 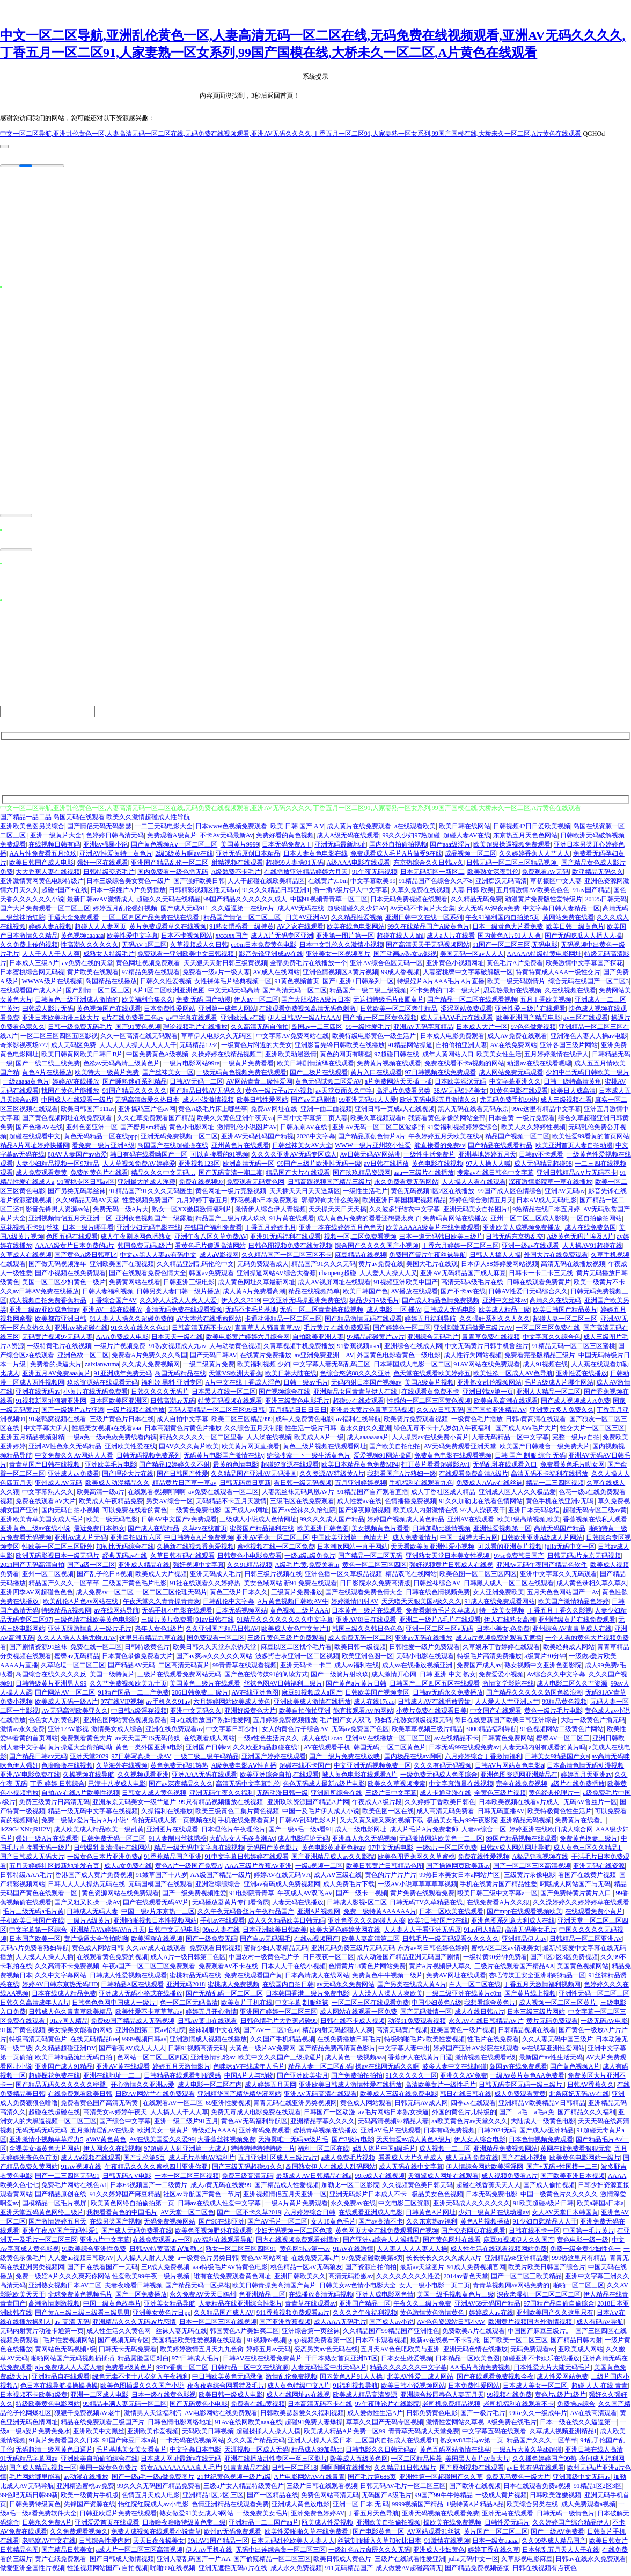 What do you see at coordinates (263, 2151) in the screenshot?
I see `特特特特特特特级一片` at bounding box center [263, 2151].